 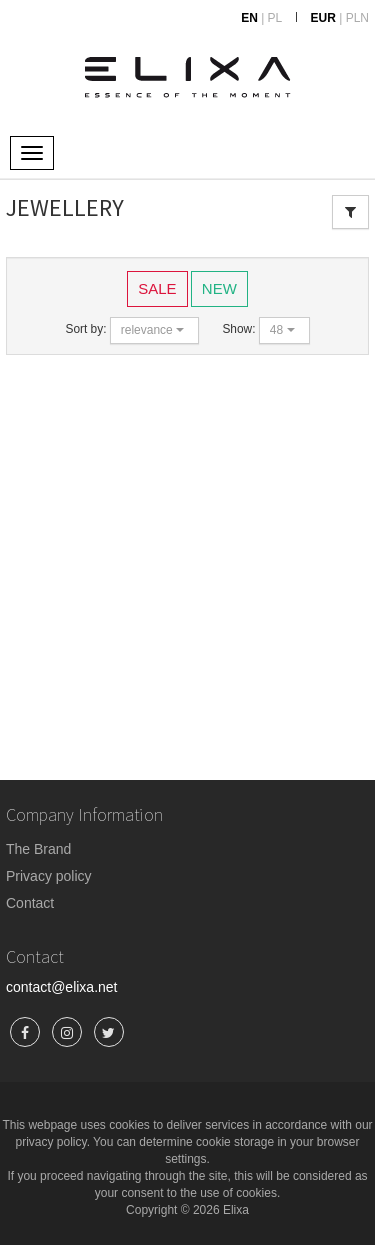 I want to click on EUR, so click(x=323, y=18).